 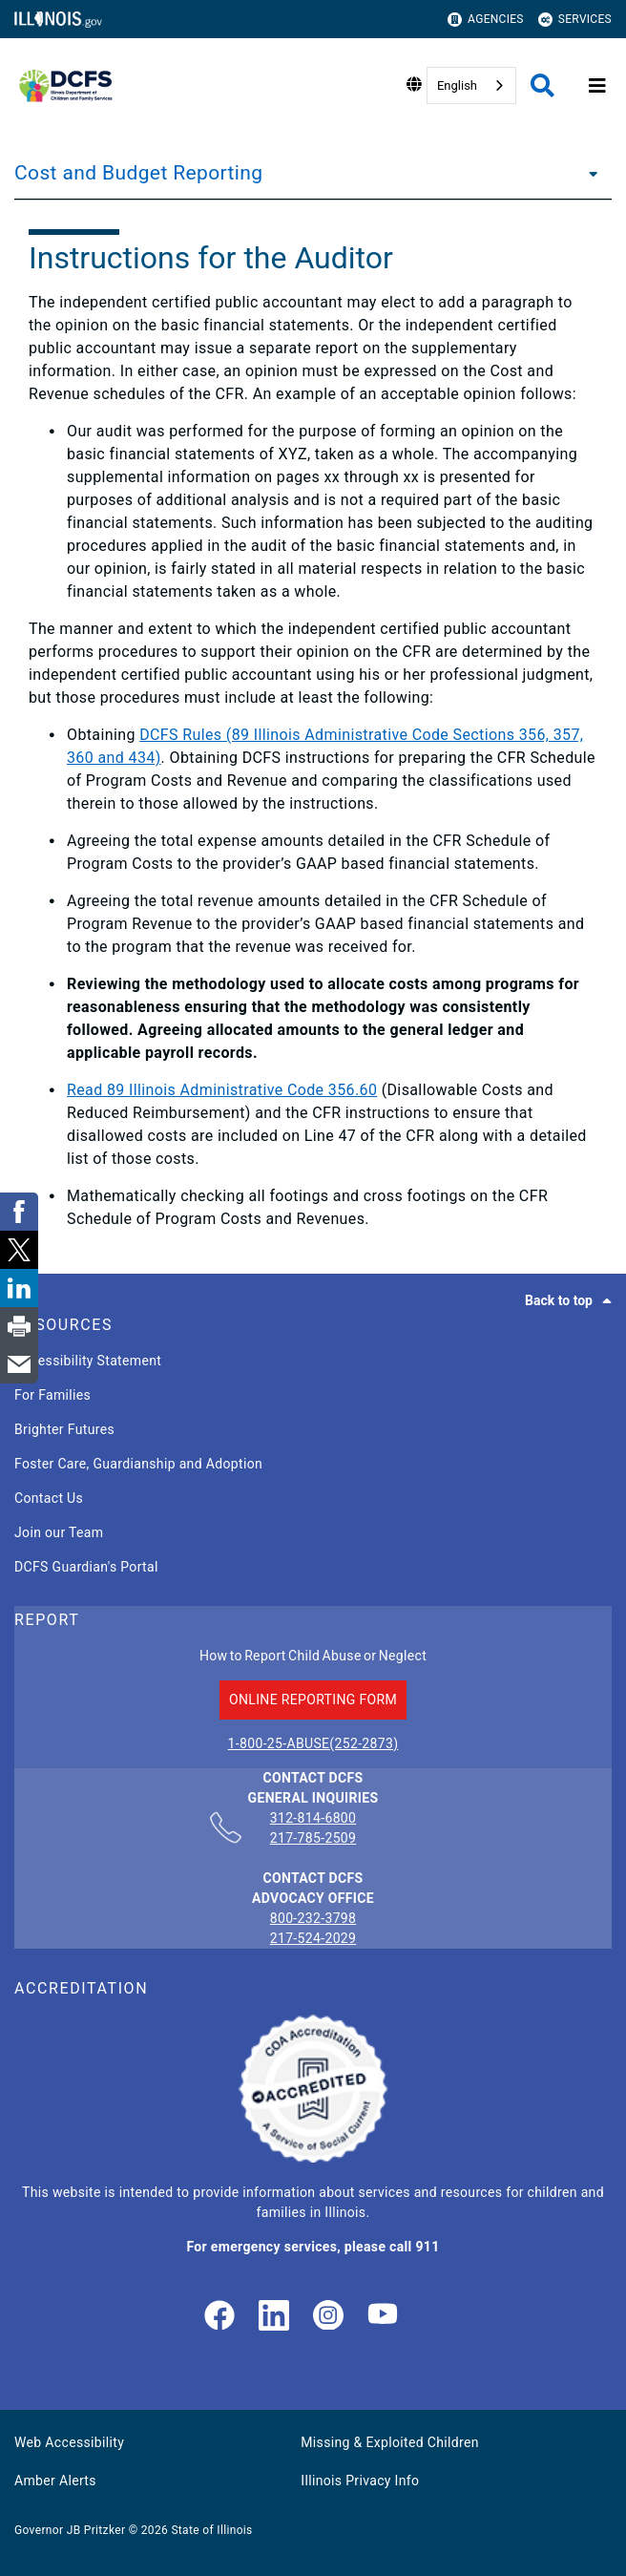 What do you see at coordinates (313, 1938) in the screenshot?
I see `217-524-2029` at bounding box center [313, 1938].